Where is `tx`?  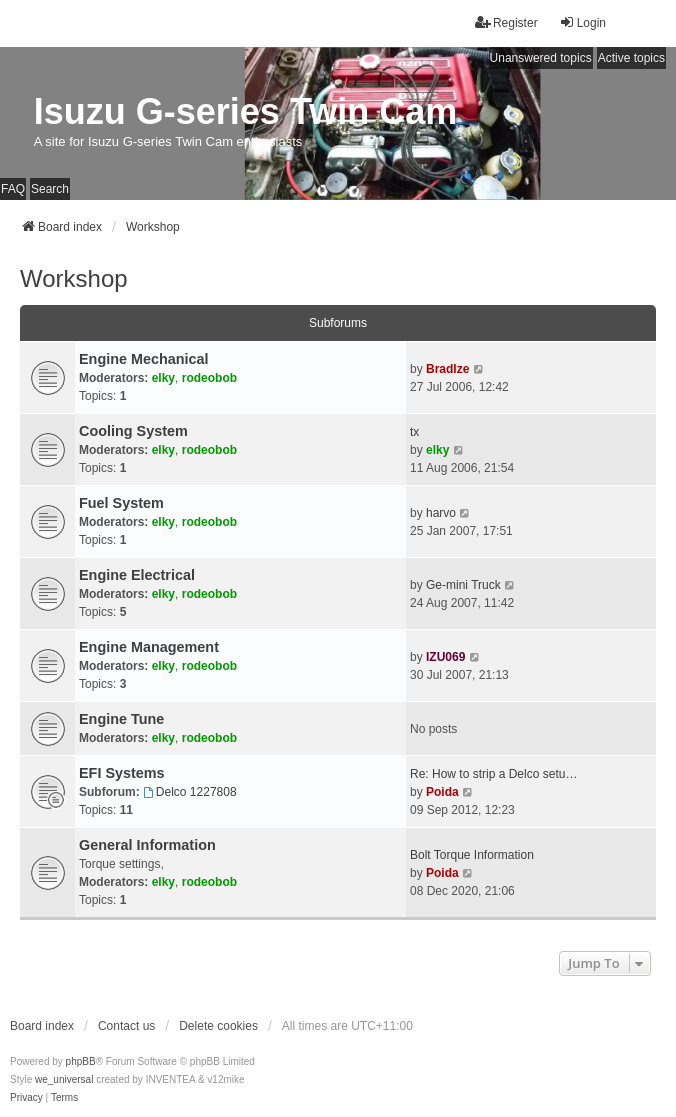 tx is located at coordinates (414, 432).